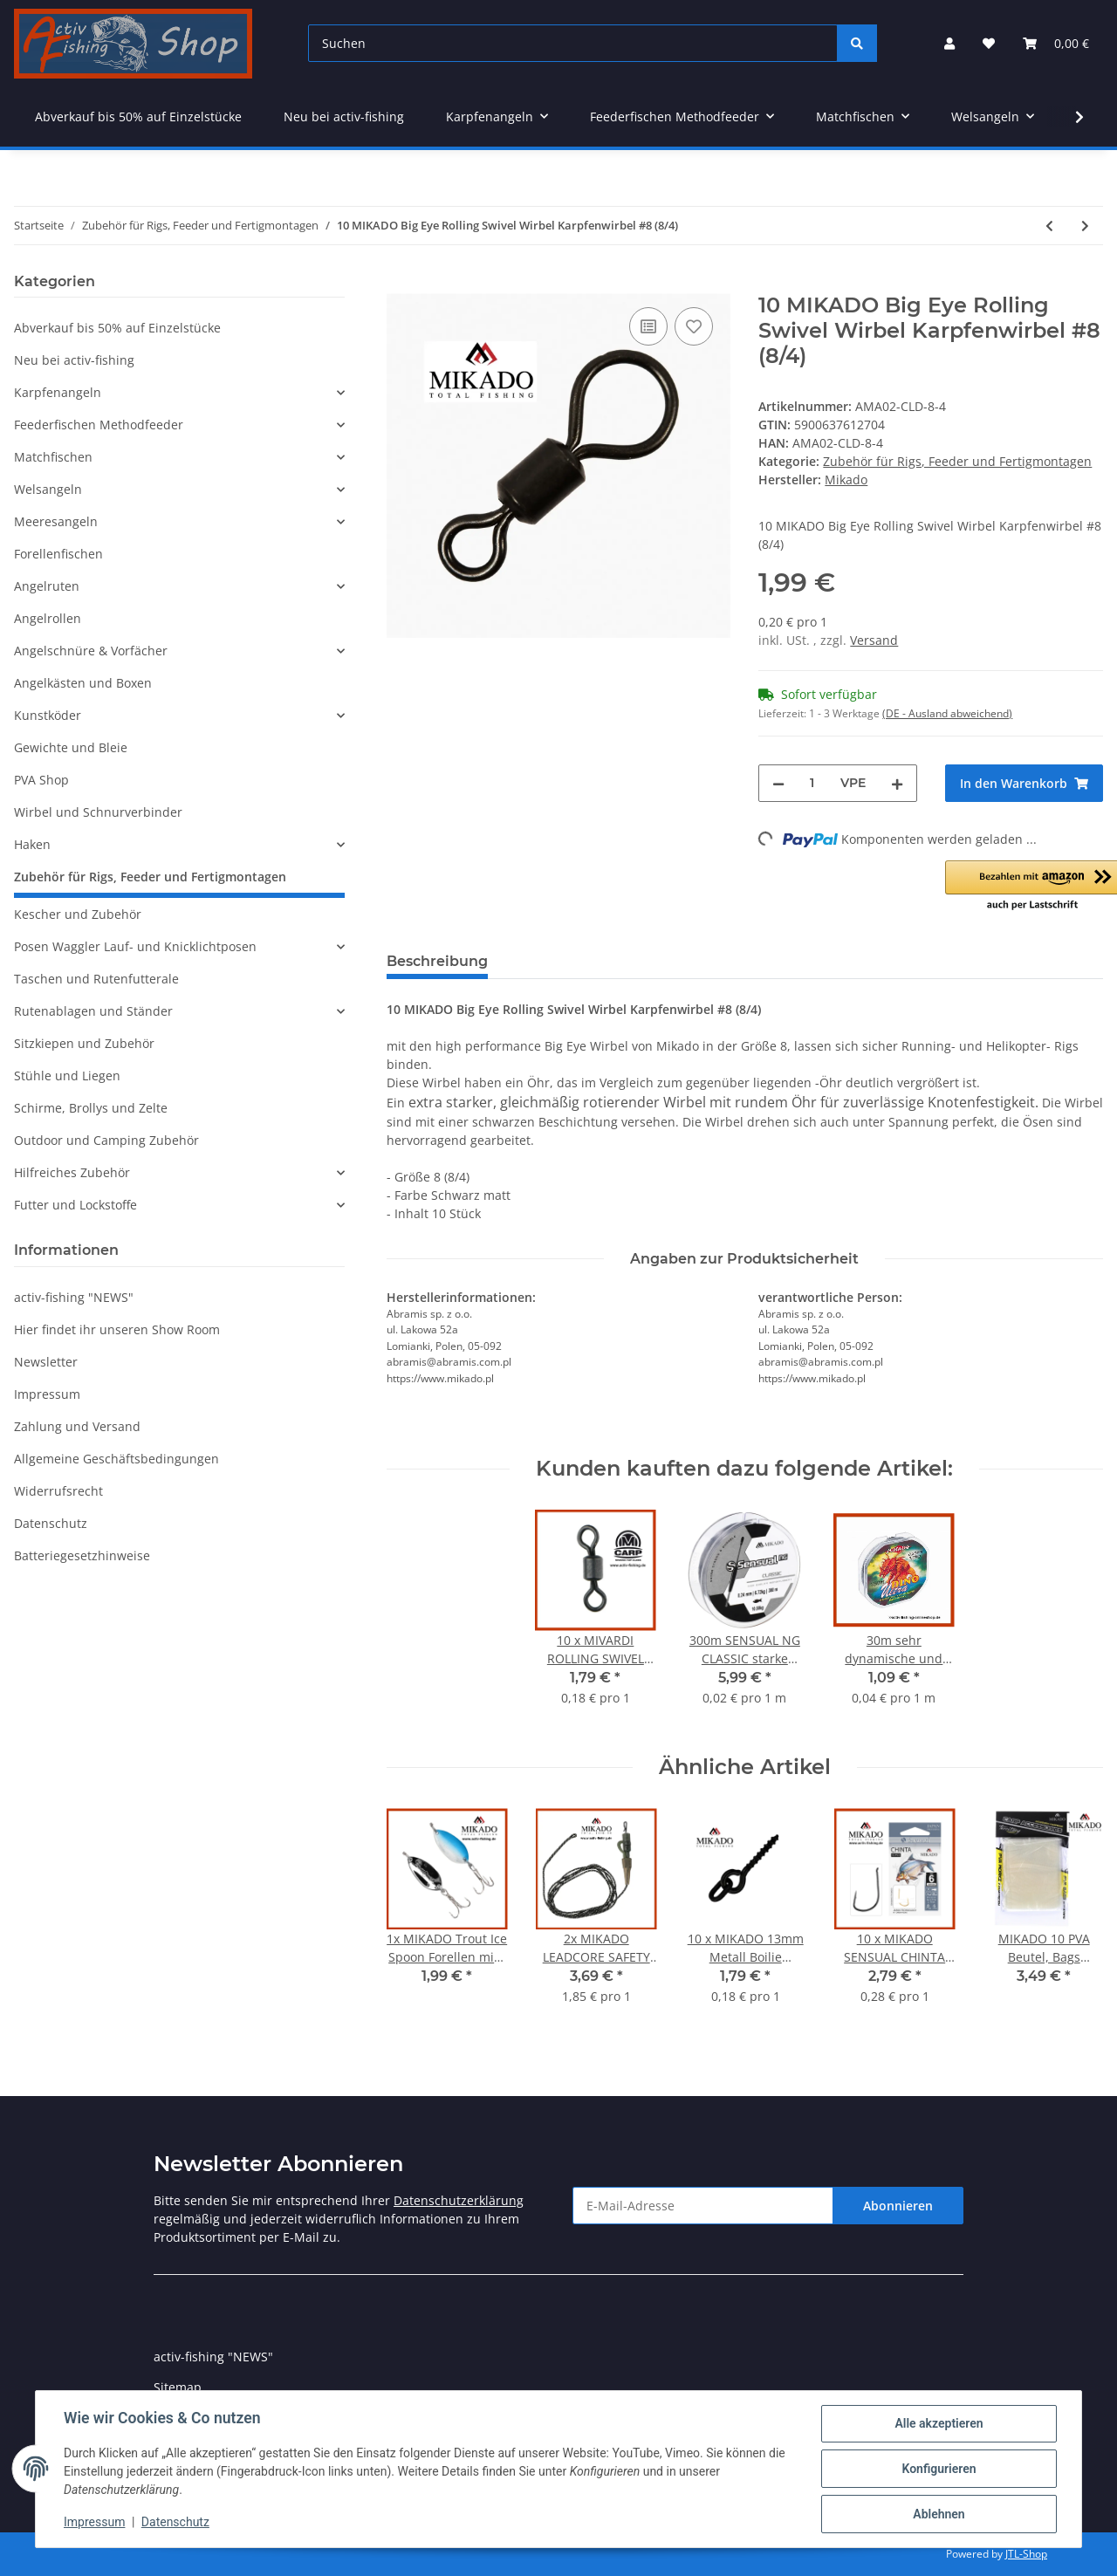  What do you see at coordinates (58, 1491) in the screenshot?
I see `Widerrufsrecht` at bounding box center [58, 1491].